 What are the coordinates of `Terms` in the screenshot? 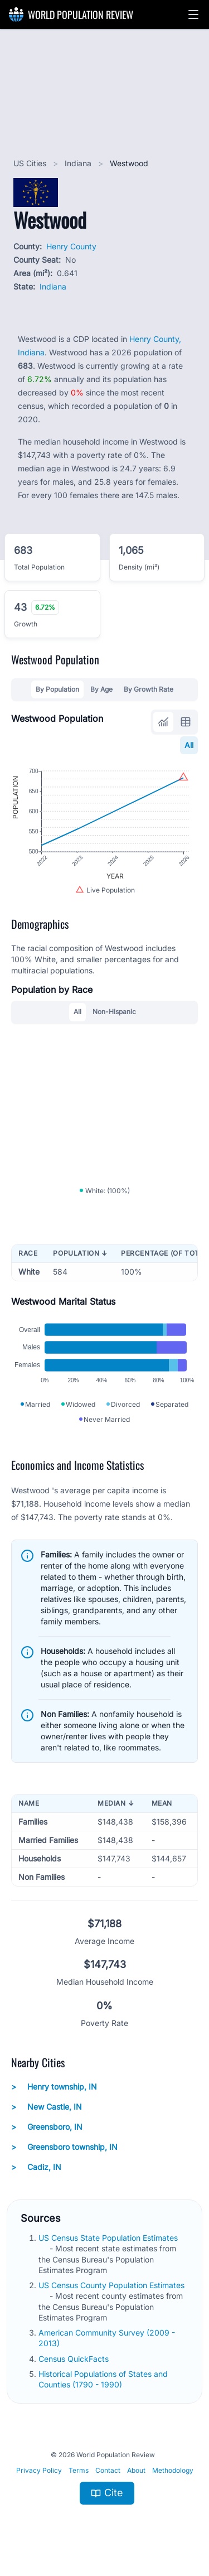 It's located at (79, 2470).